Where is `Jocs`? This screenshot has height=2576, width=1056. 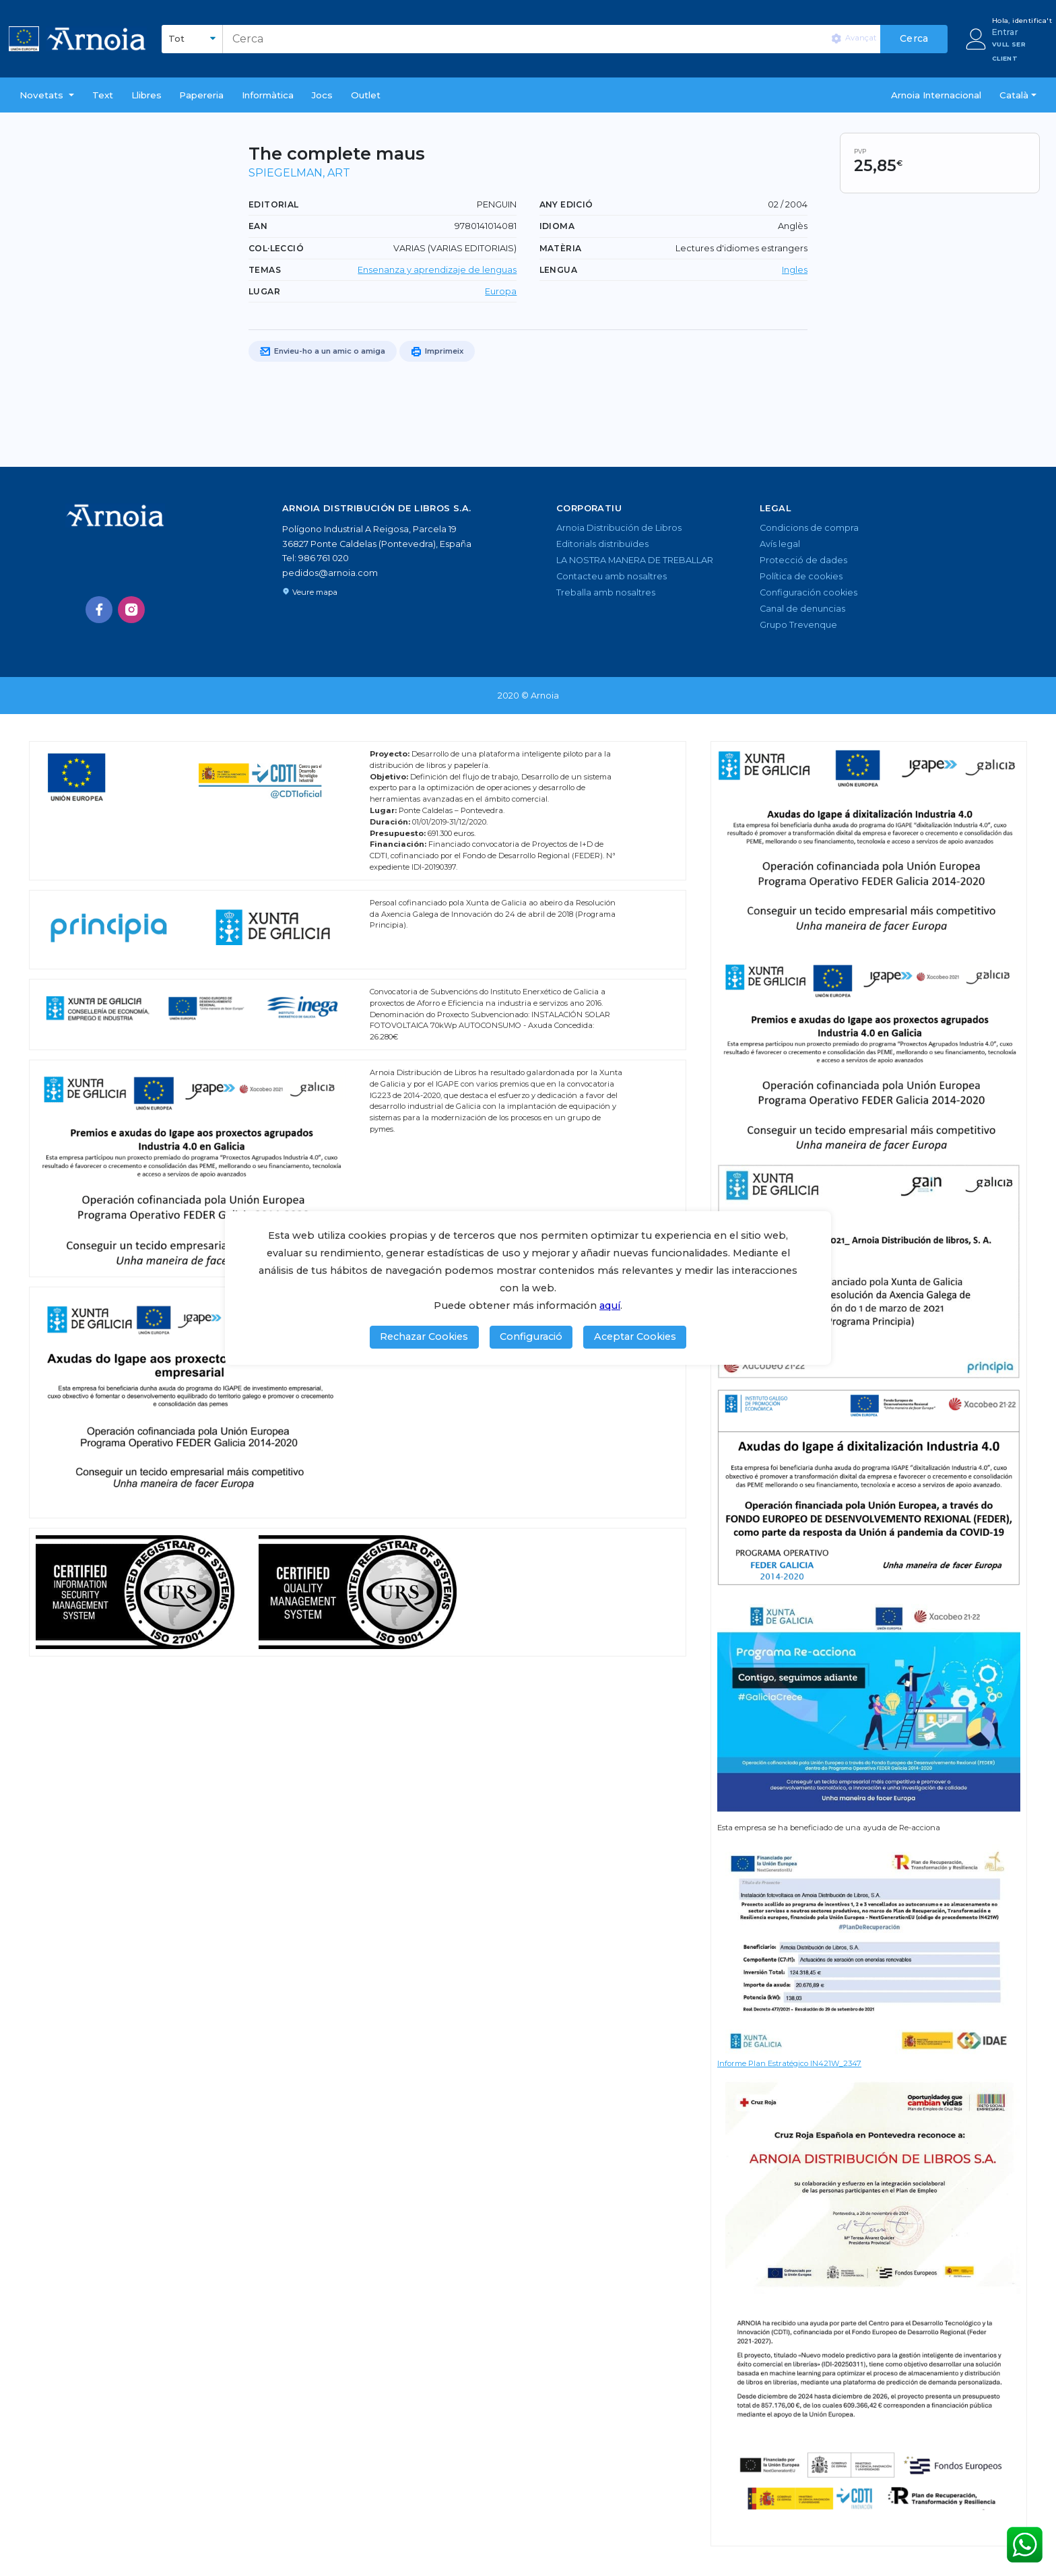 Jocs is located at coordinates (322, 95).